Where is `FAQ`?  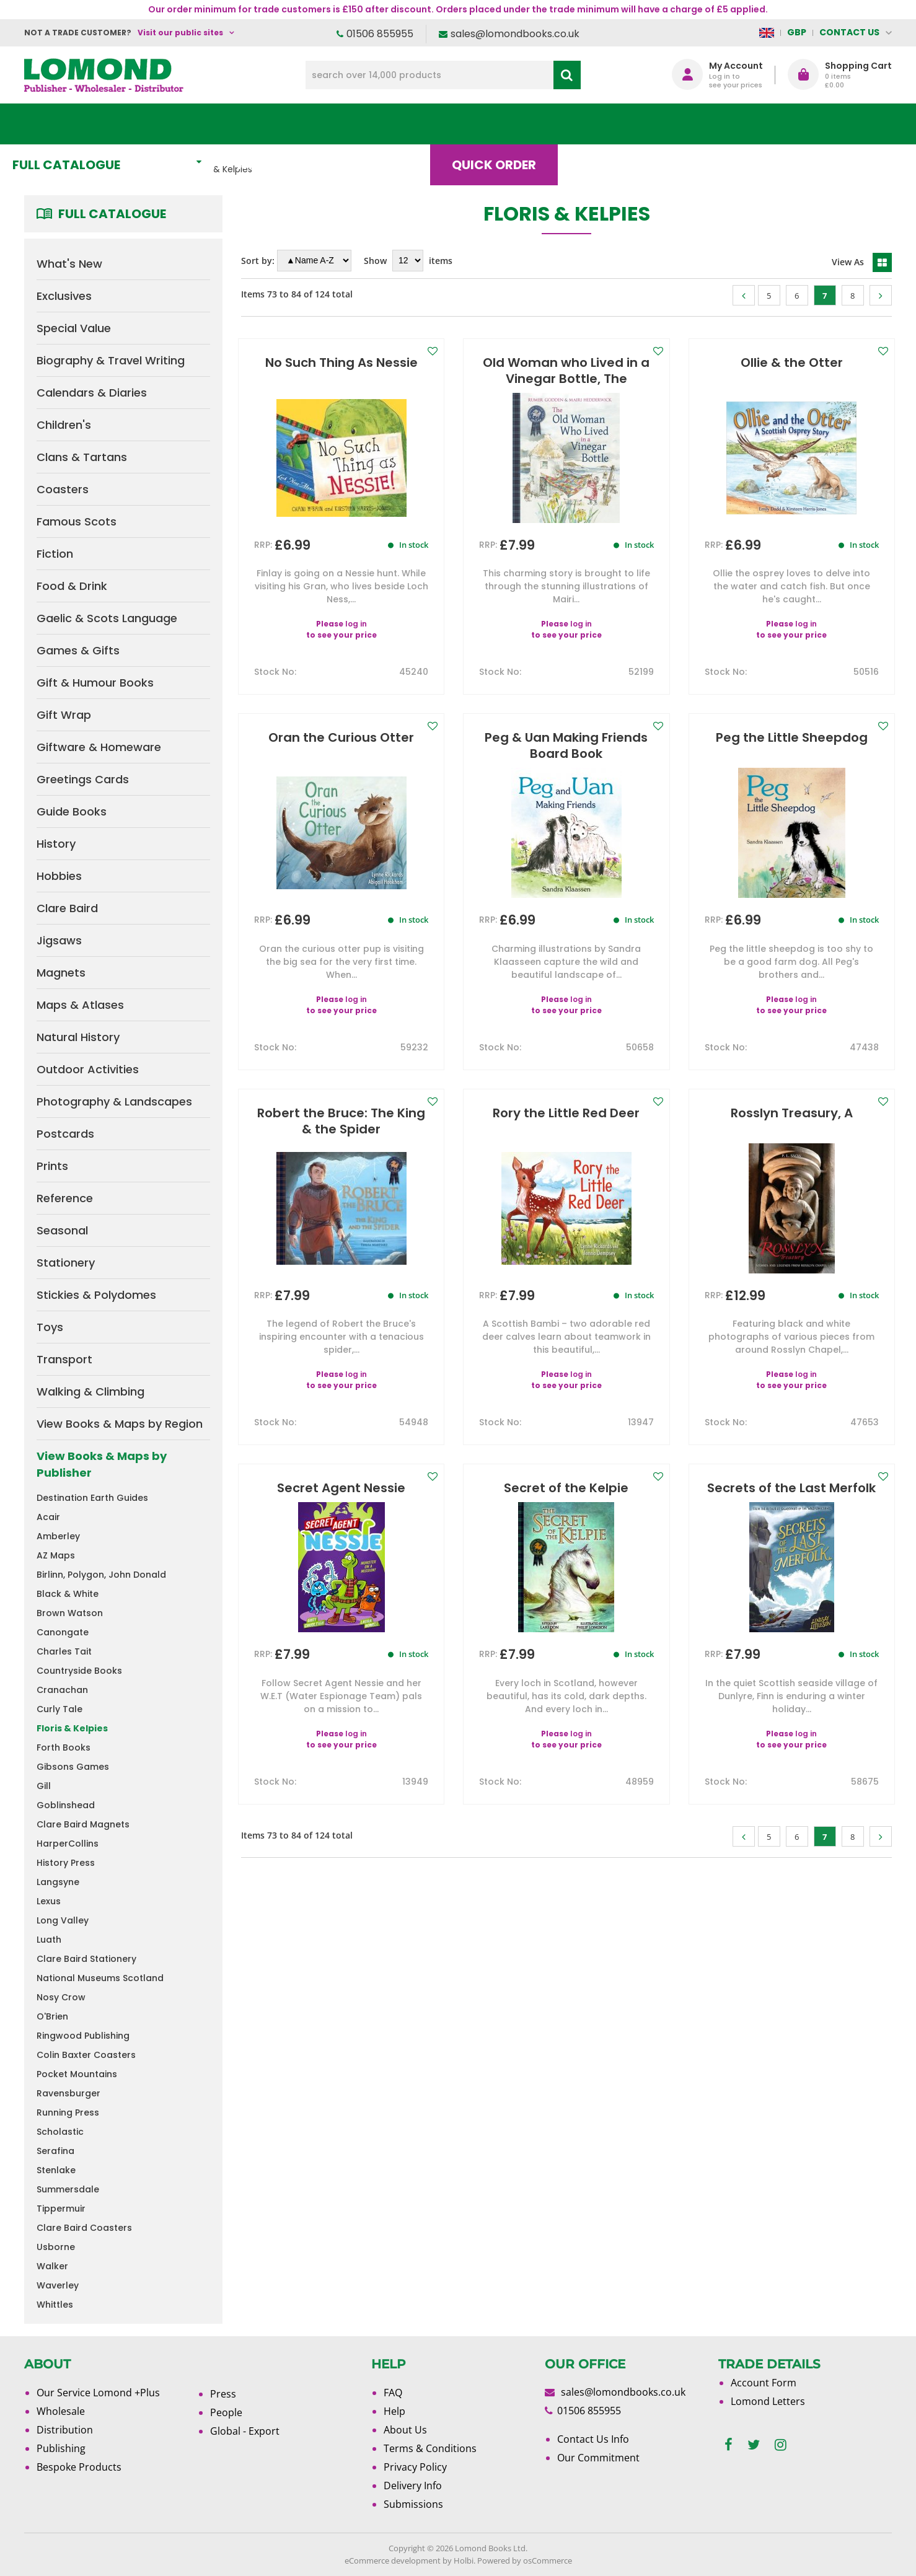 FAQ is located at coordinates (393, 2392).